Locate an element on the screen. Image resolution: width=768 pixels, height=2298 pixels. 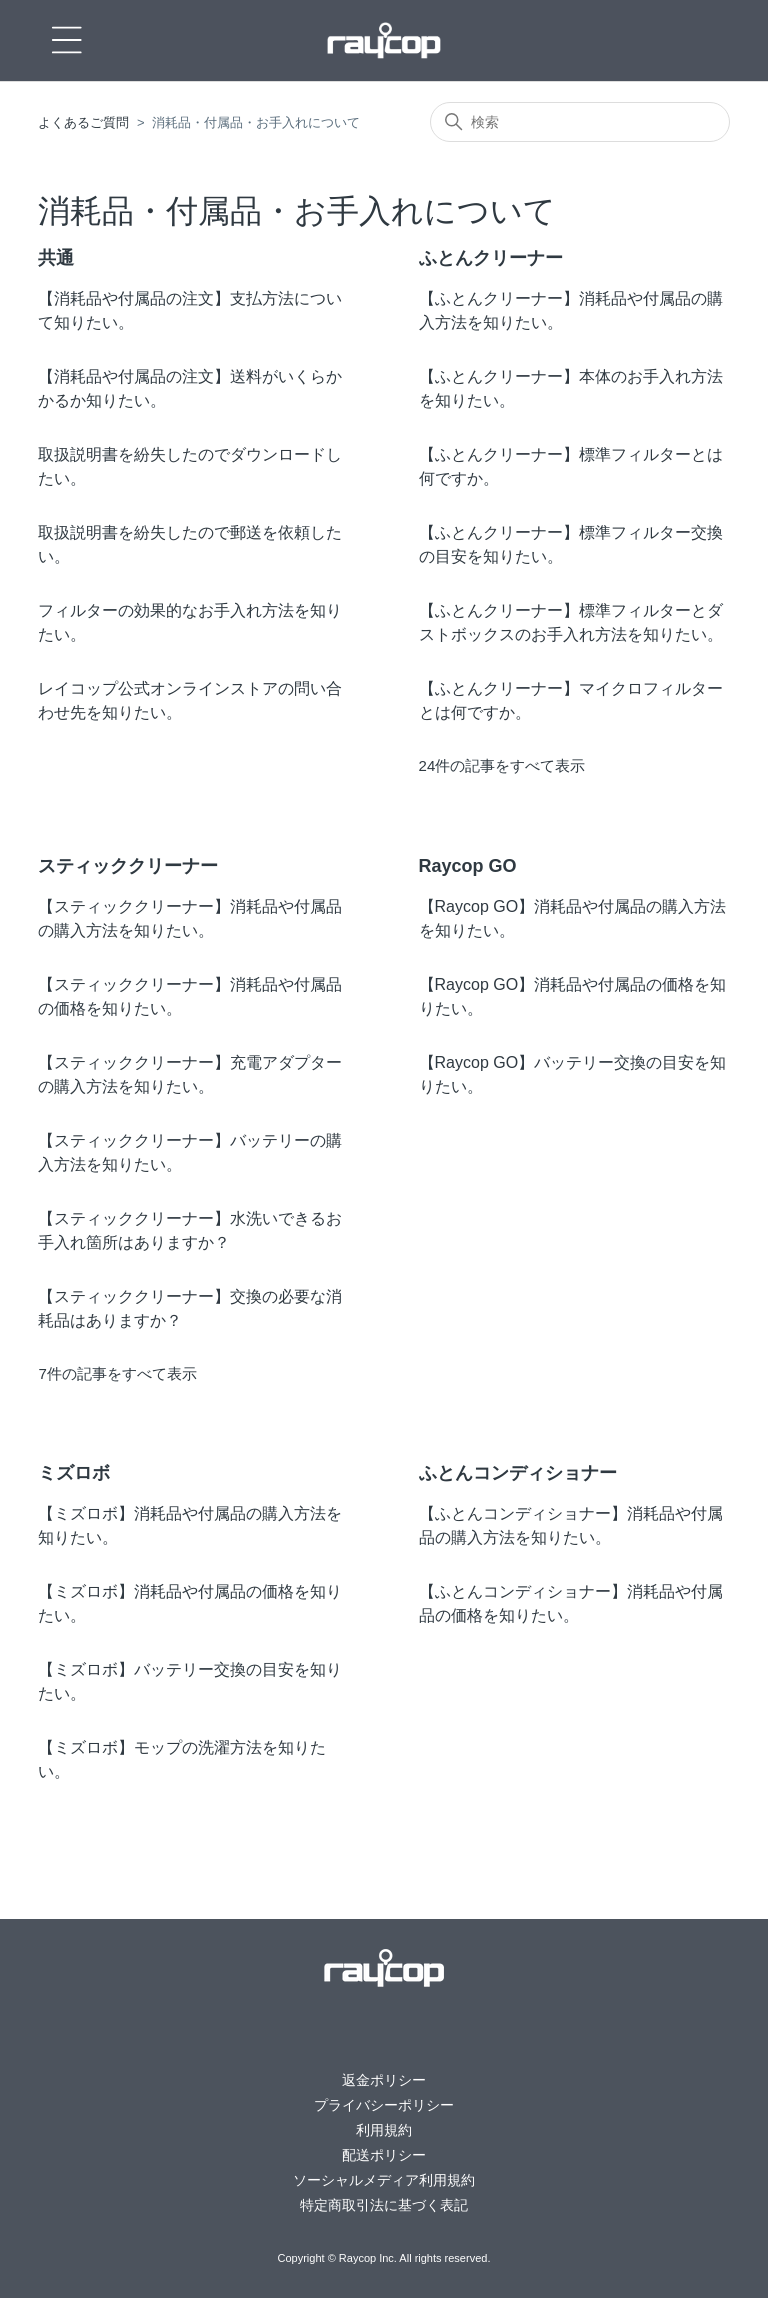
利用規約 is located at coordinates (384, 2130).